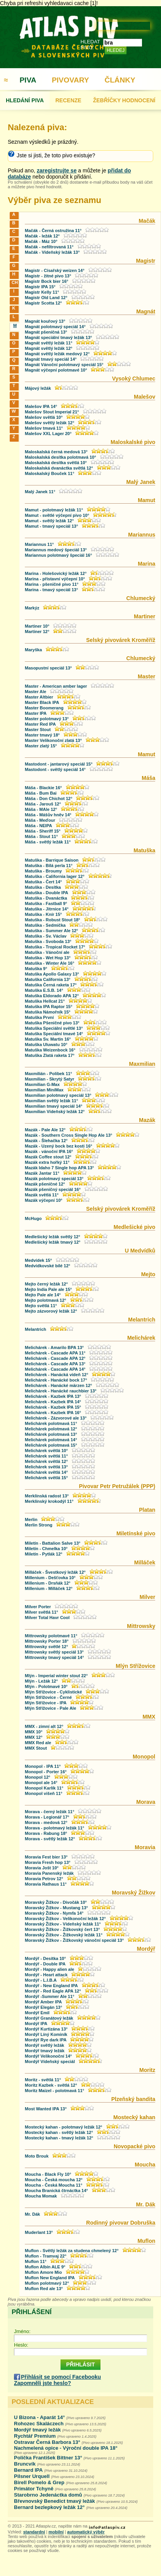  Describe the element at coordinates (52, 1236) in the screenshot. I see `Medlešický ležák světlý 12°` at that location.